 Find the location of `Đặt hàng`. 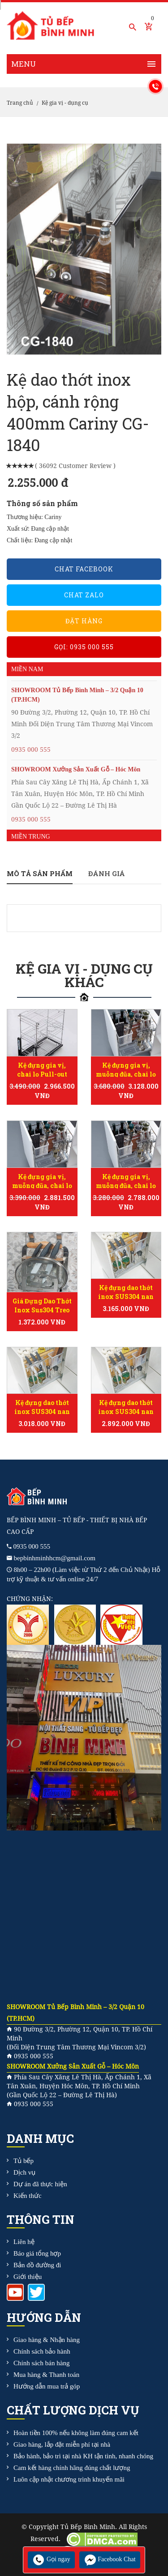

Đặt hàng is located at coordinates (84, 621).